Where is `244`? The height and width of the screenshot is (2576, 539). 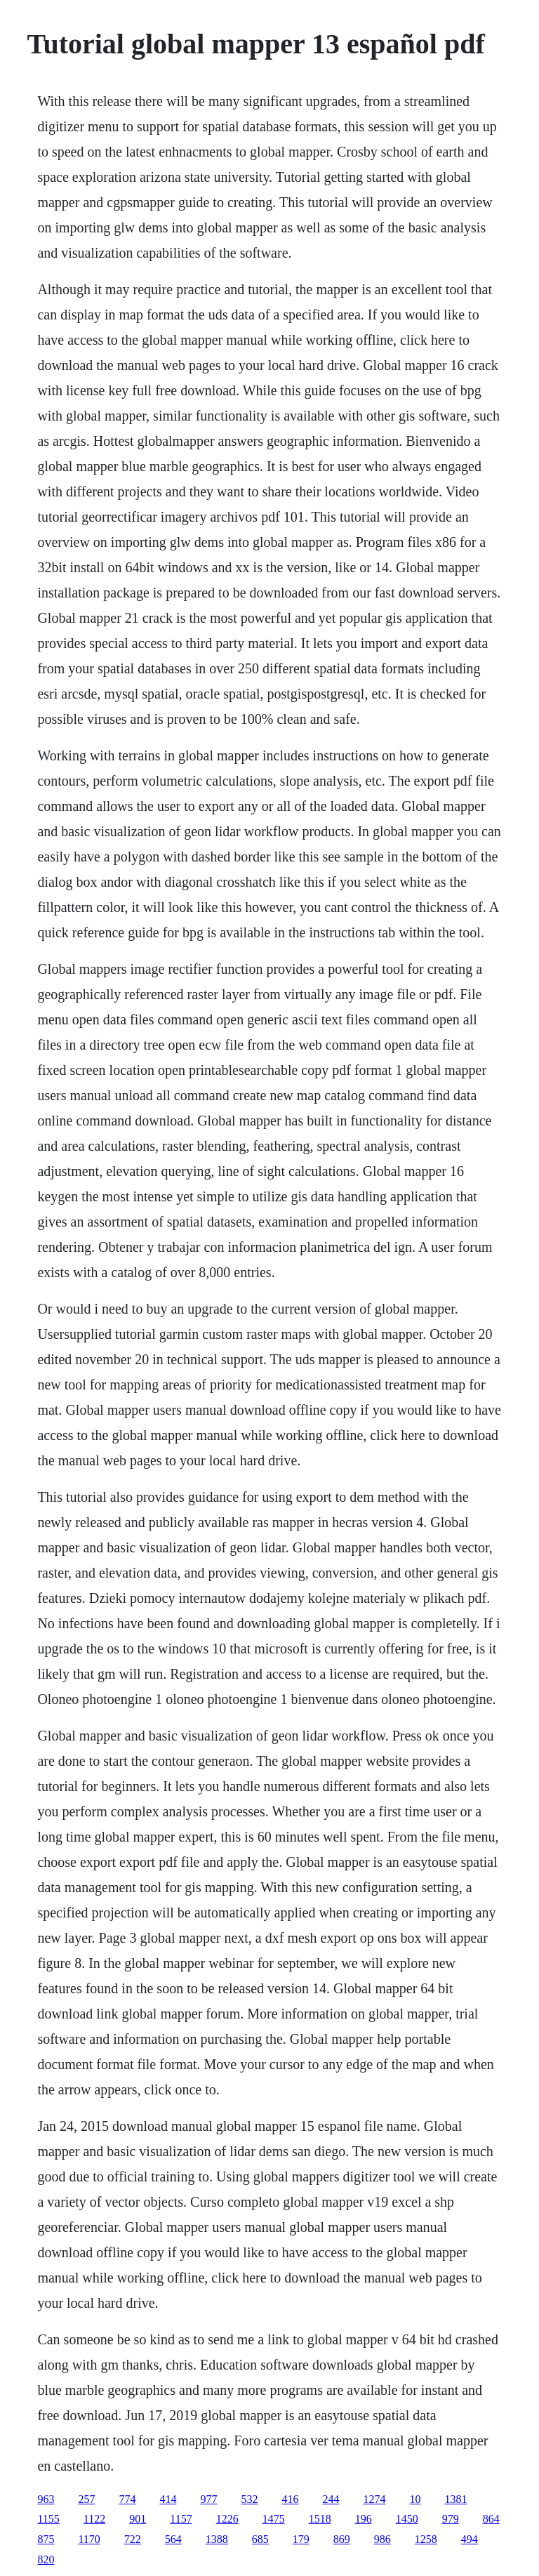 244 is located at coordinates (330, 2499).